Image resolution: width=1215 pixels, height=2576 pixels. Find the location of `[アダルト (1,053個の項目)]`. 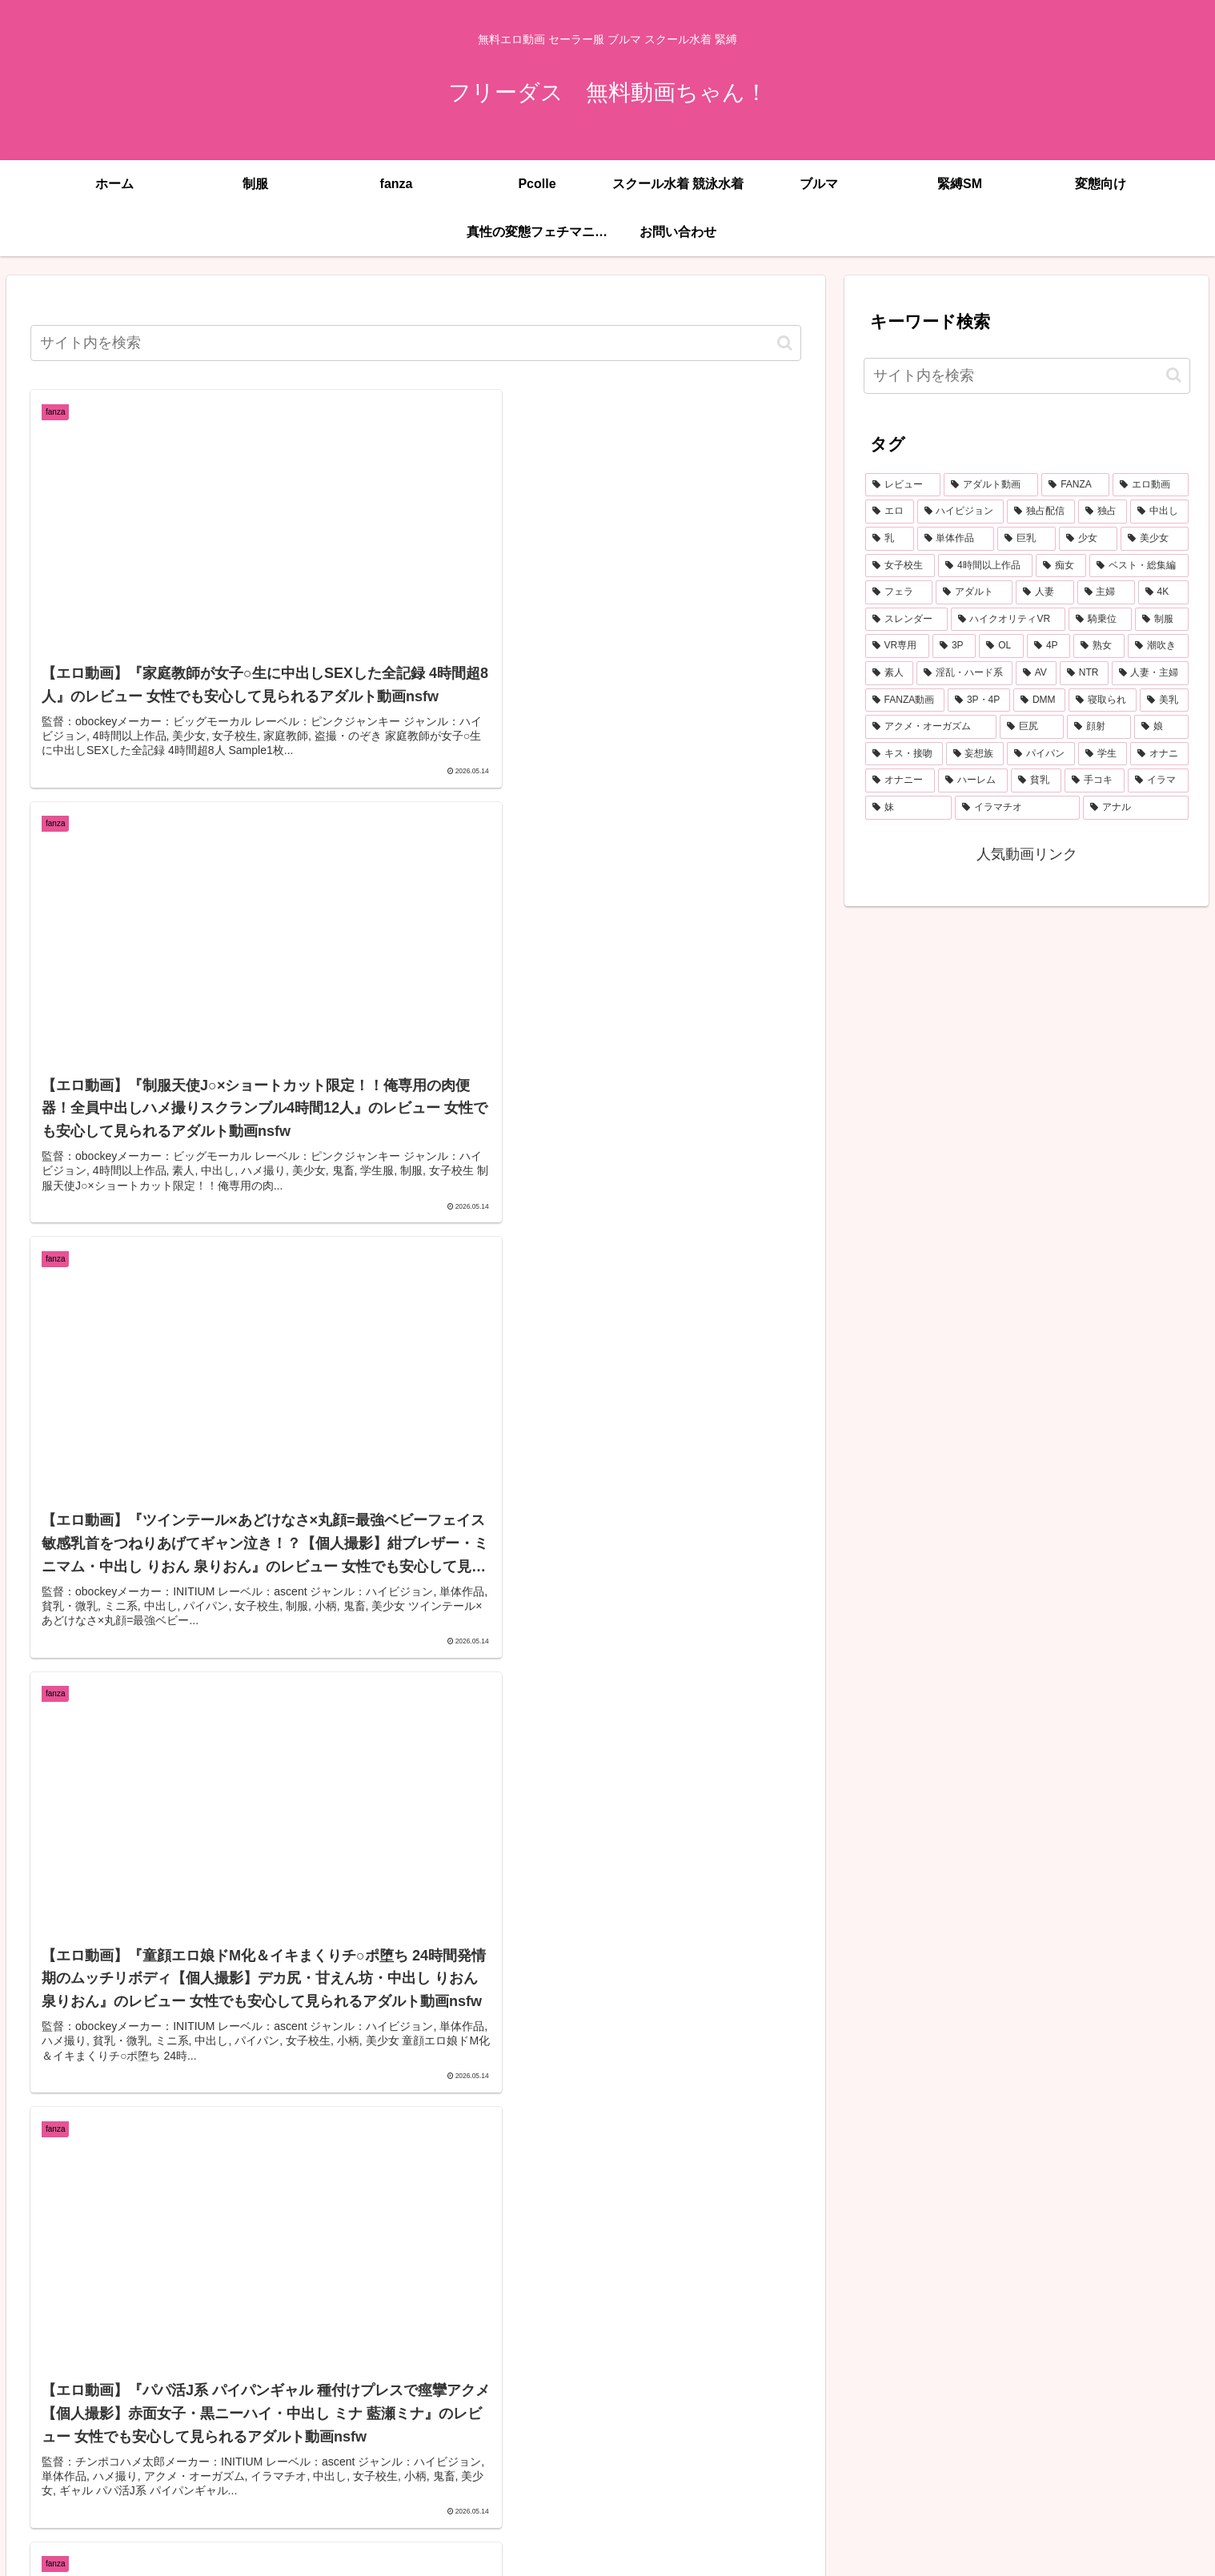

[アダルト (1,053個の項目)] is located at coordinates (974, 592).